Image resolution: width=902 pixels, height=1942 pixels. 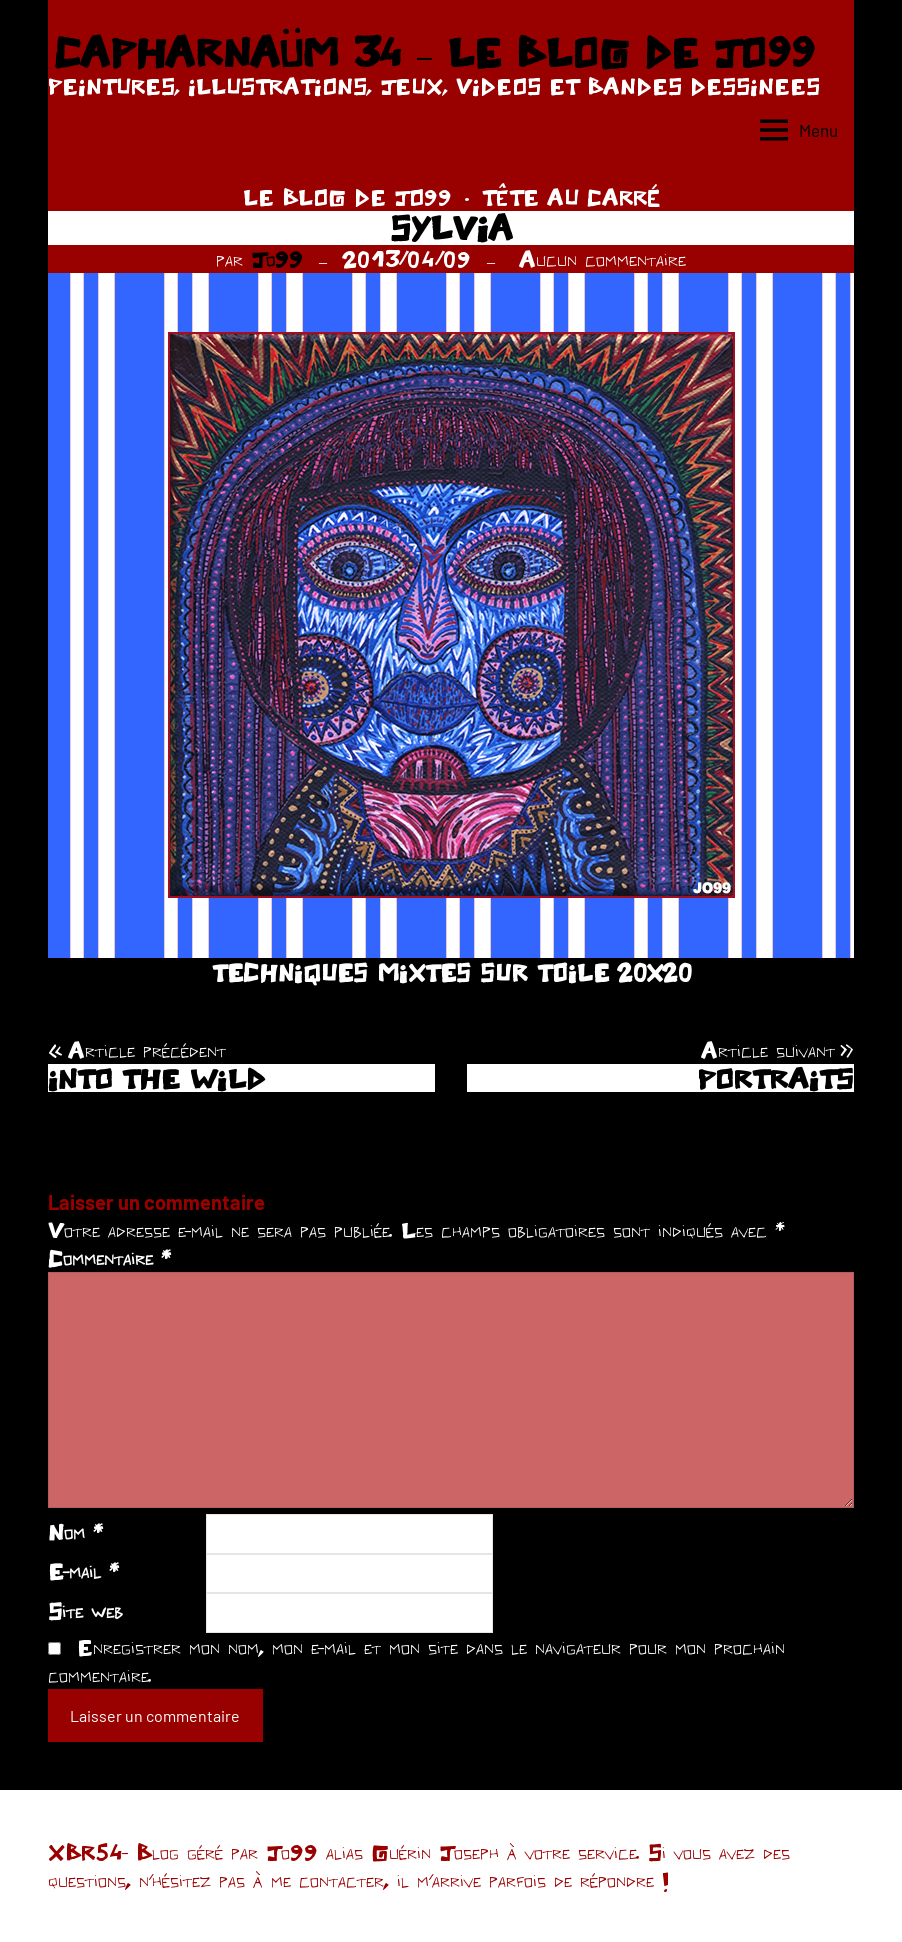 What do you see at coordinates (277, 259) in the screenshot?
I see `Jo99` at bounding box center [277, 259].